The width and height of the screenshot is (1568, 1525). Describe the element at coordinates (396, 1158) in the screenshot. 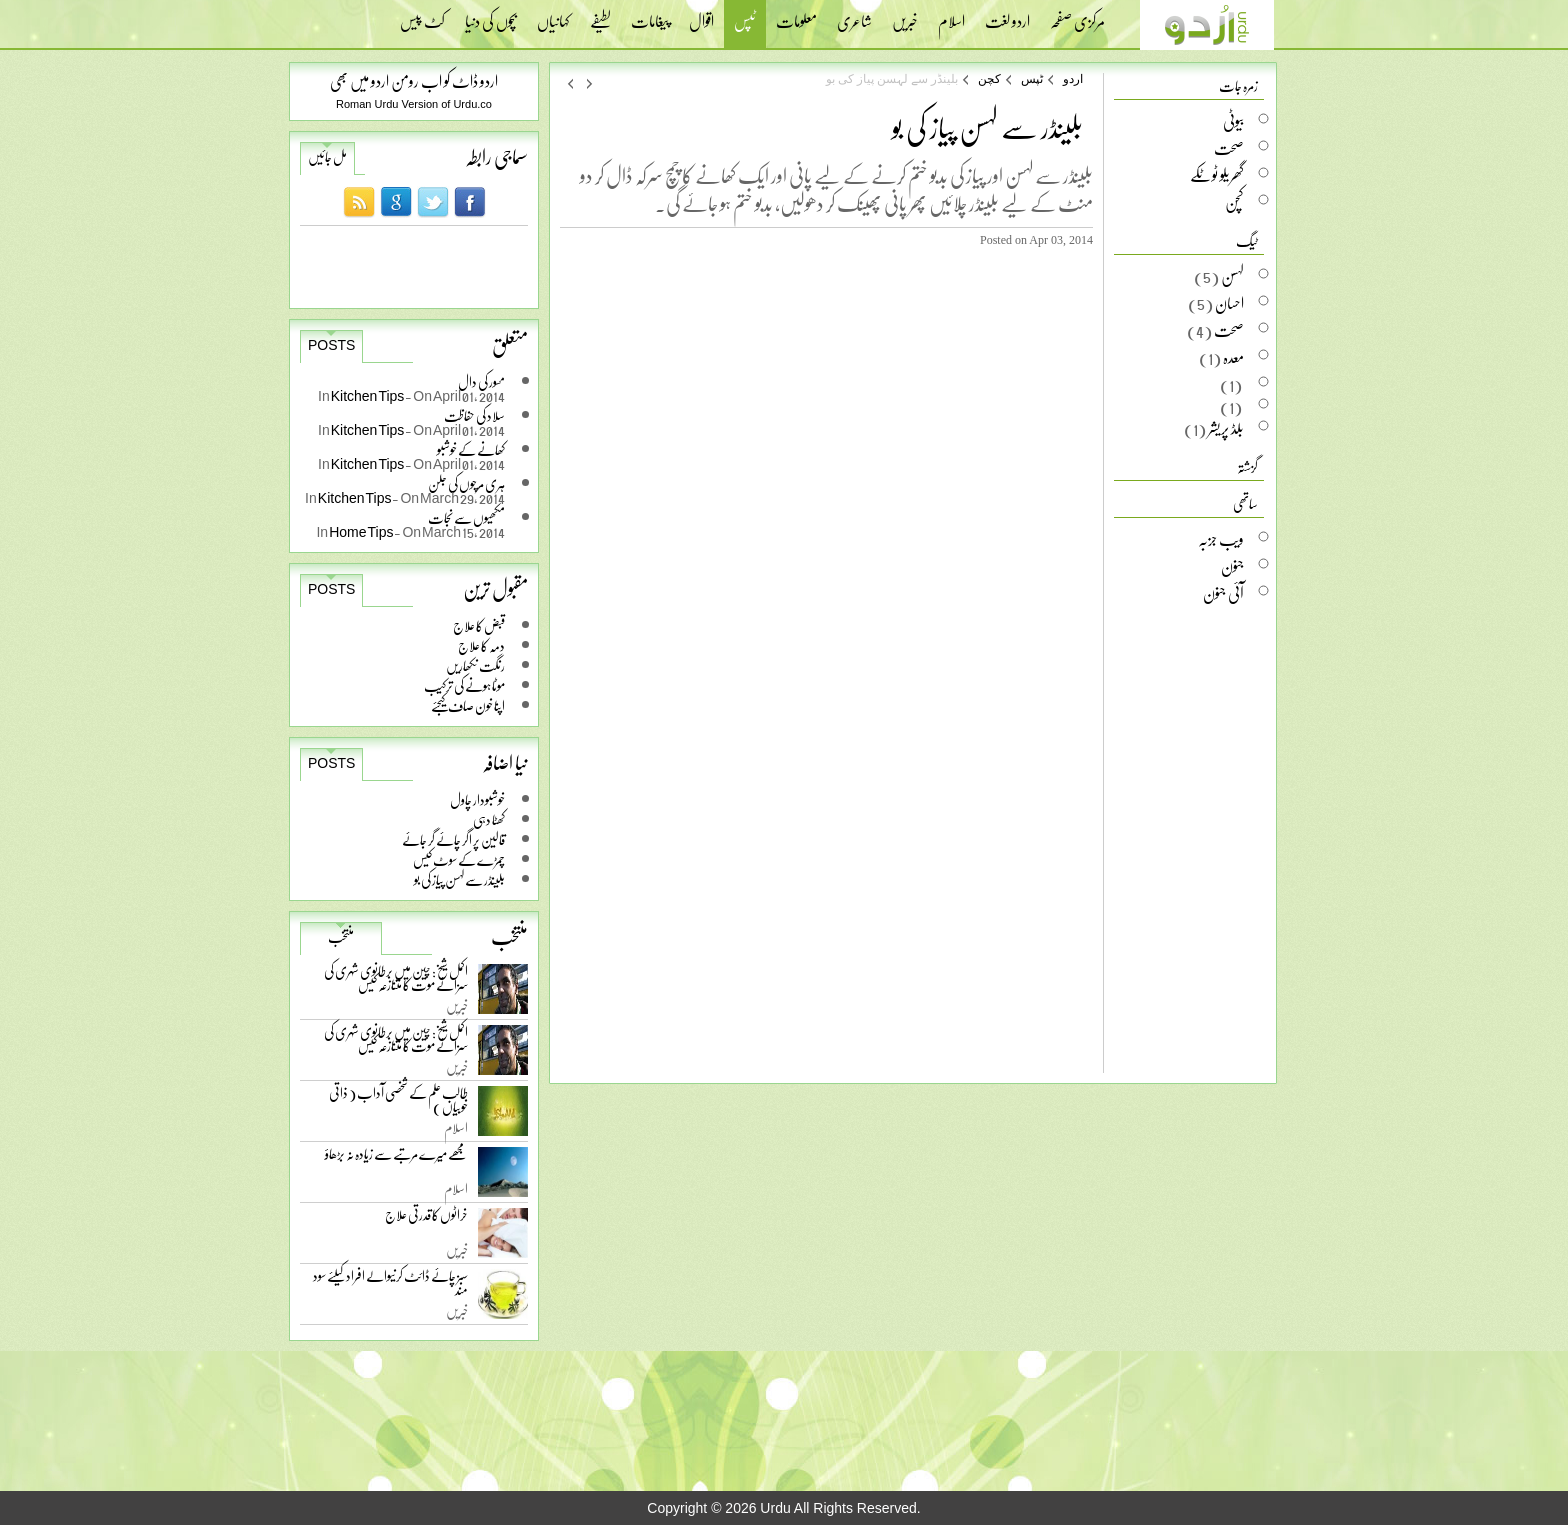

I see `مجھے میرے مرتبے سے زیادہ نہ بڑھاؤ` at that location.